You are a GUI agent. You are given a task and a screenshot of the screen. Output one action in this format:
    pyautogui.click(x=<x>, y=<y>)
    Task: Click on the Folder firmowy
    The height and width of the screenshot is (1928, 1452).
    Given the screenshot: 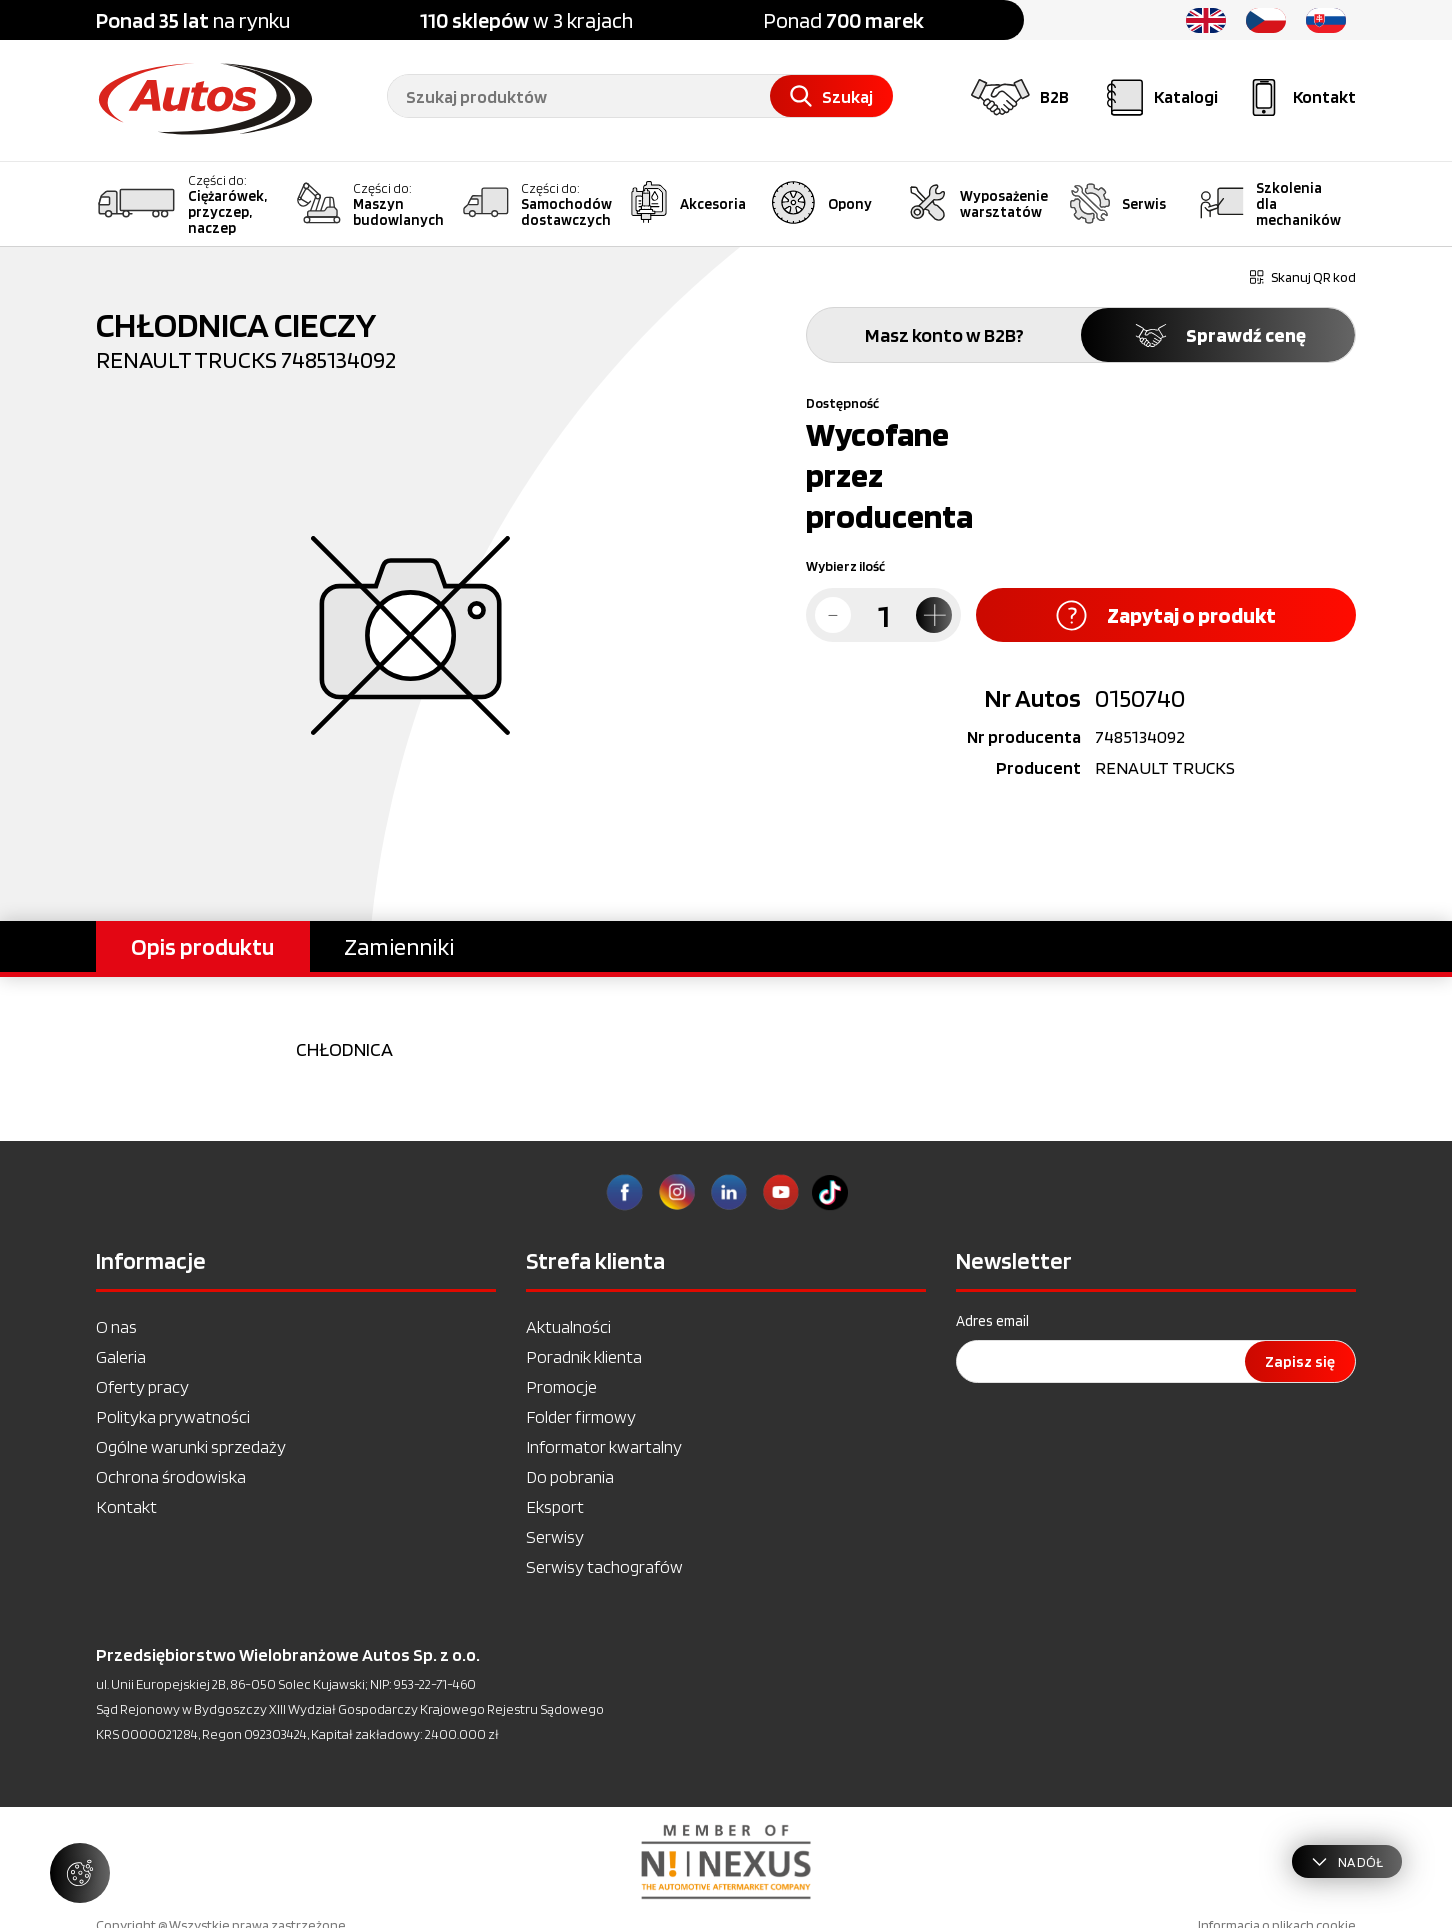 What is the action you would take?
    pyautogui.click(x=581, y=1416)
    